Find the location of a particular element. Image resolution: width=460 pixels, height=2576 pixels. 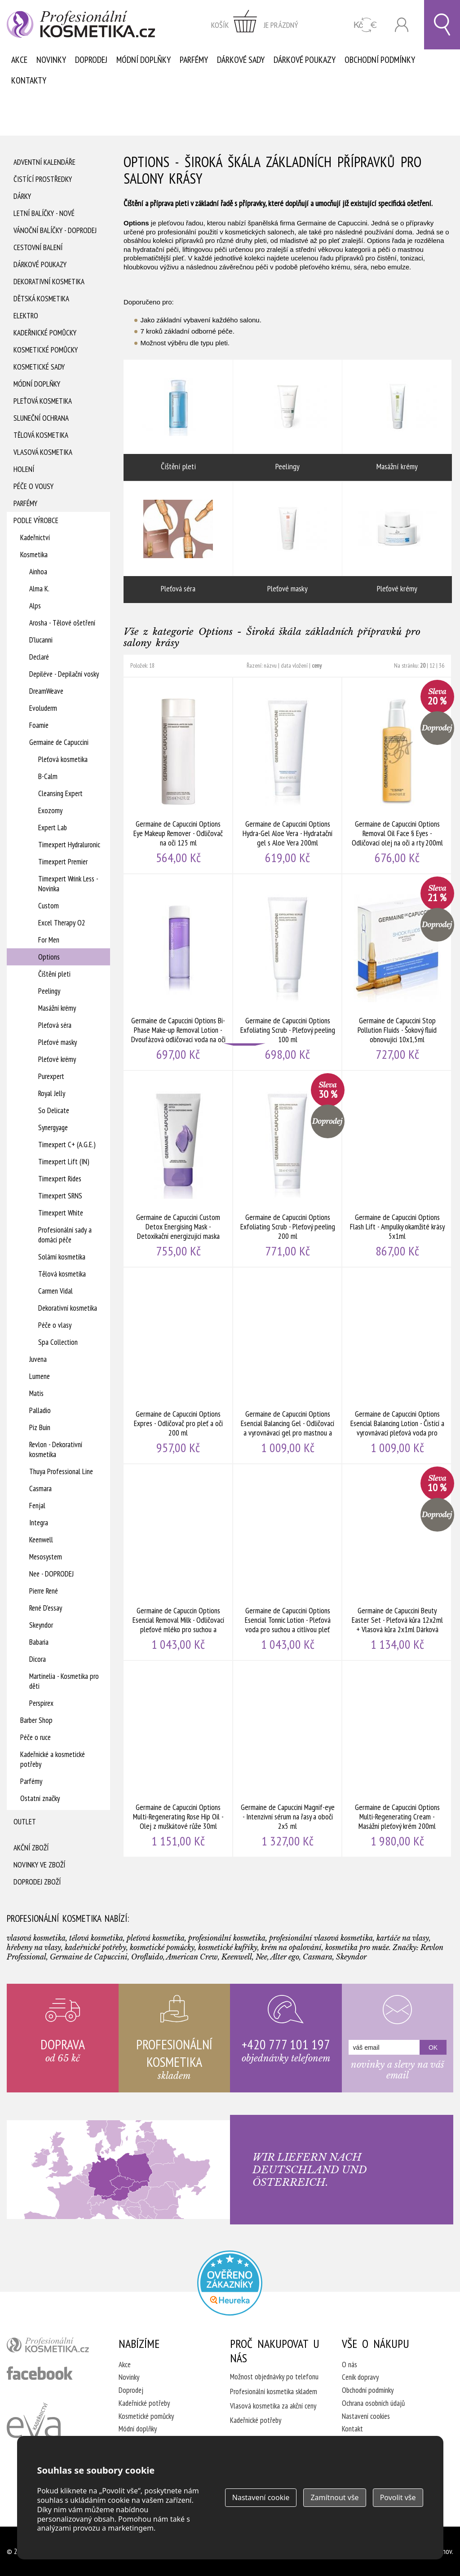

profesionální kosmetika facebook is located at coordinates (40, 2373).